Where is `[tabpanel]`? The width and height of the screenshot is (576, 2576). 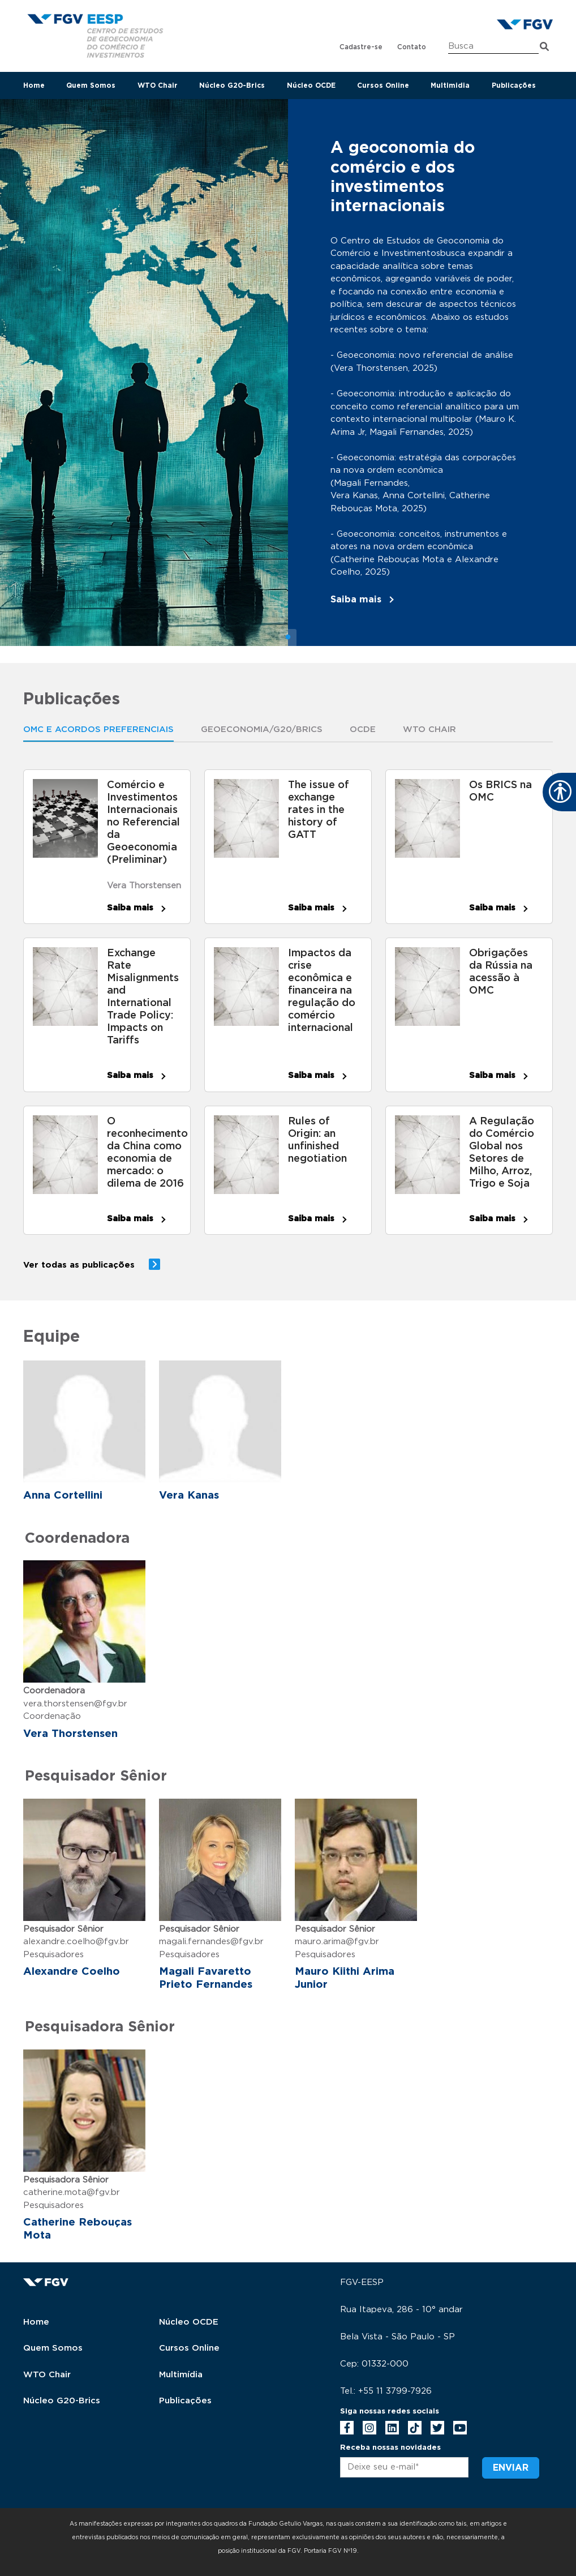 [tabpanel] is located at coordinates (288, 372).